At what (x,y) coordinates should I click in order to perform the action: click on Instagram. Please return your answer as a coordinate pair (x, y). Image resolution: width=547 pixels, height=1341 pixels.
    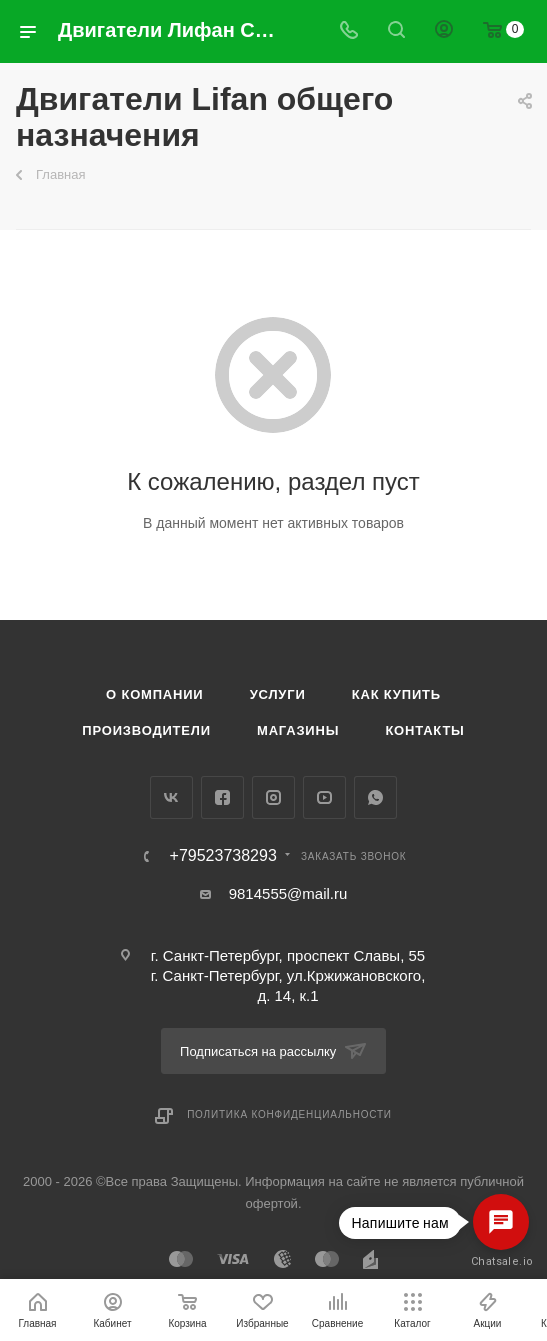
    Looking at the image, I should click on (273, 797).